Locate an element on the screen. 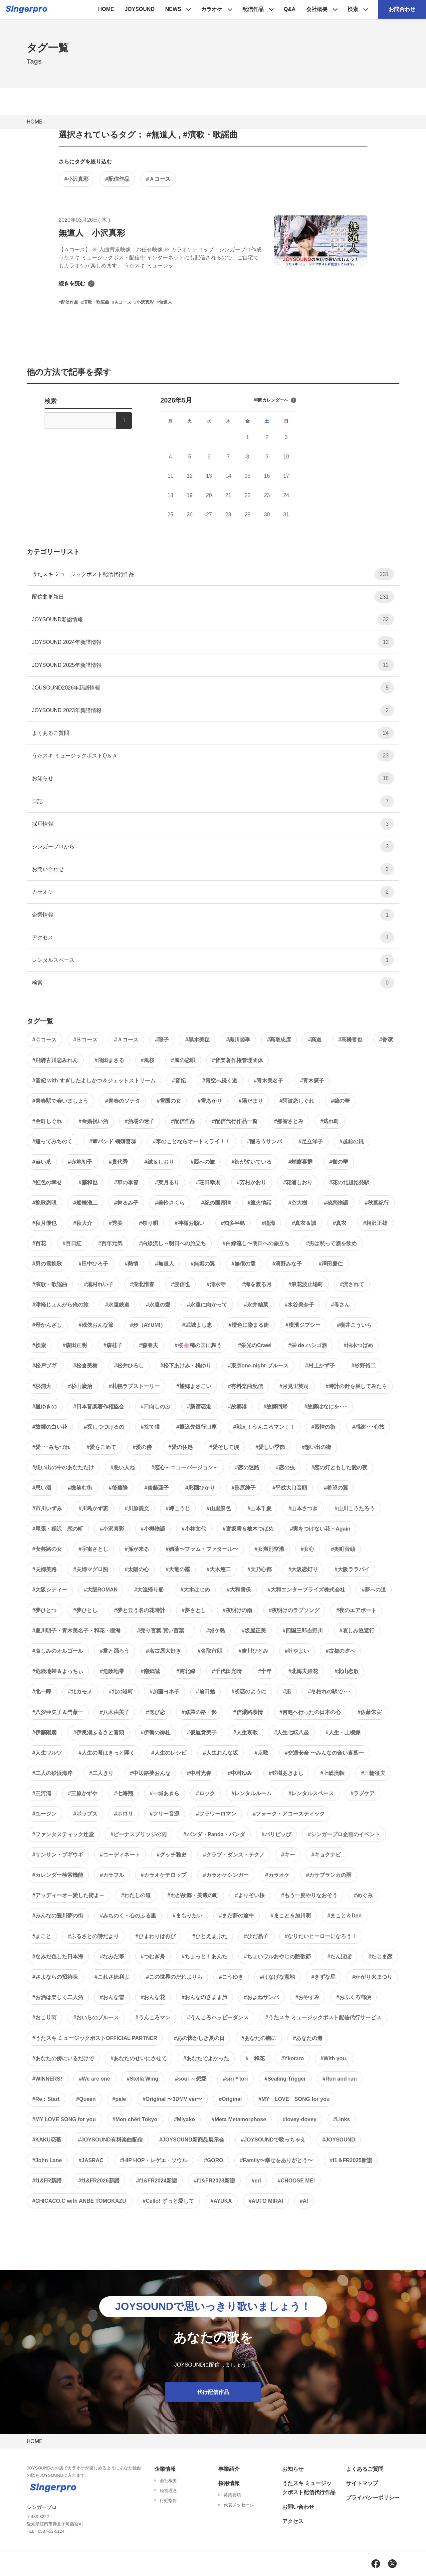 The width and height of the screenshot is (426, 2576). #錦の華 is located at coordinates (340, 1101).